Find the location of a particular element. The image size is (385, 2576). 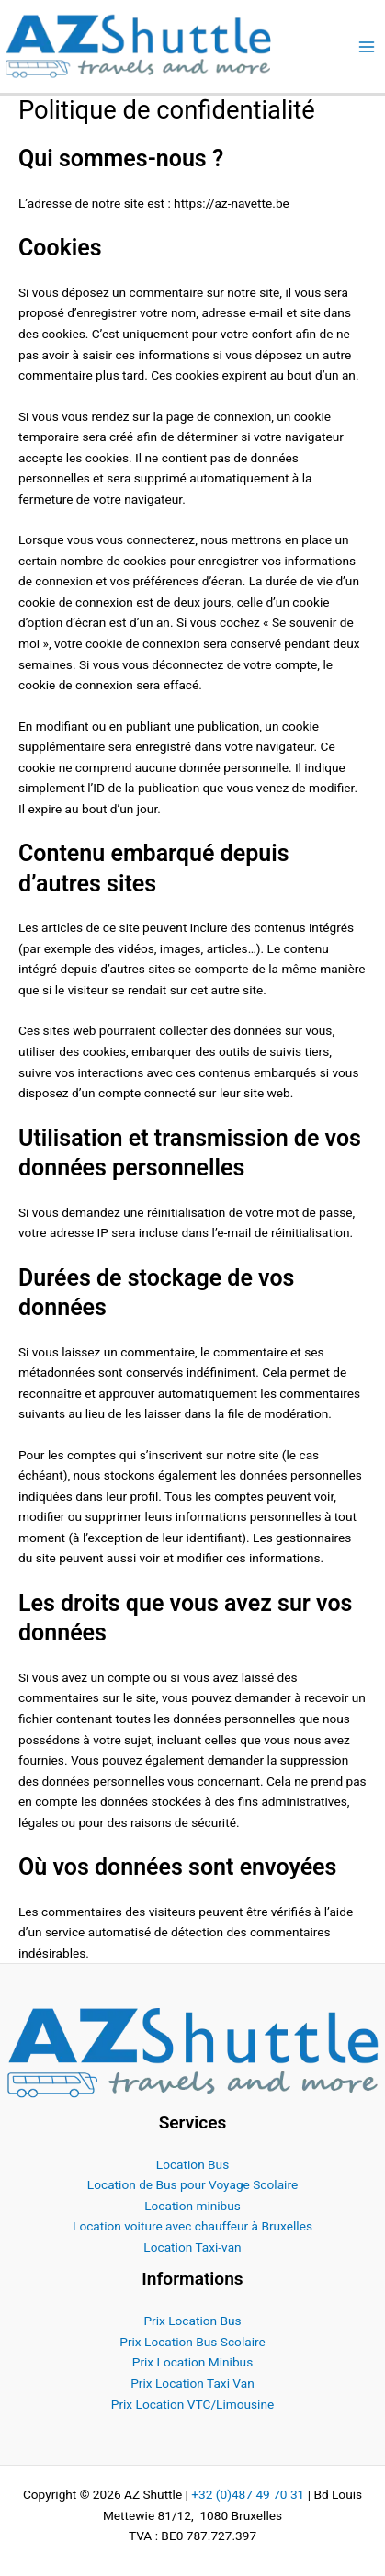

Location minibus is located at coordinates (192, 2205).